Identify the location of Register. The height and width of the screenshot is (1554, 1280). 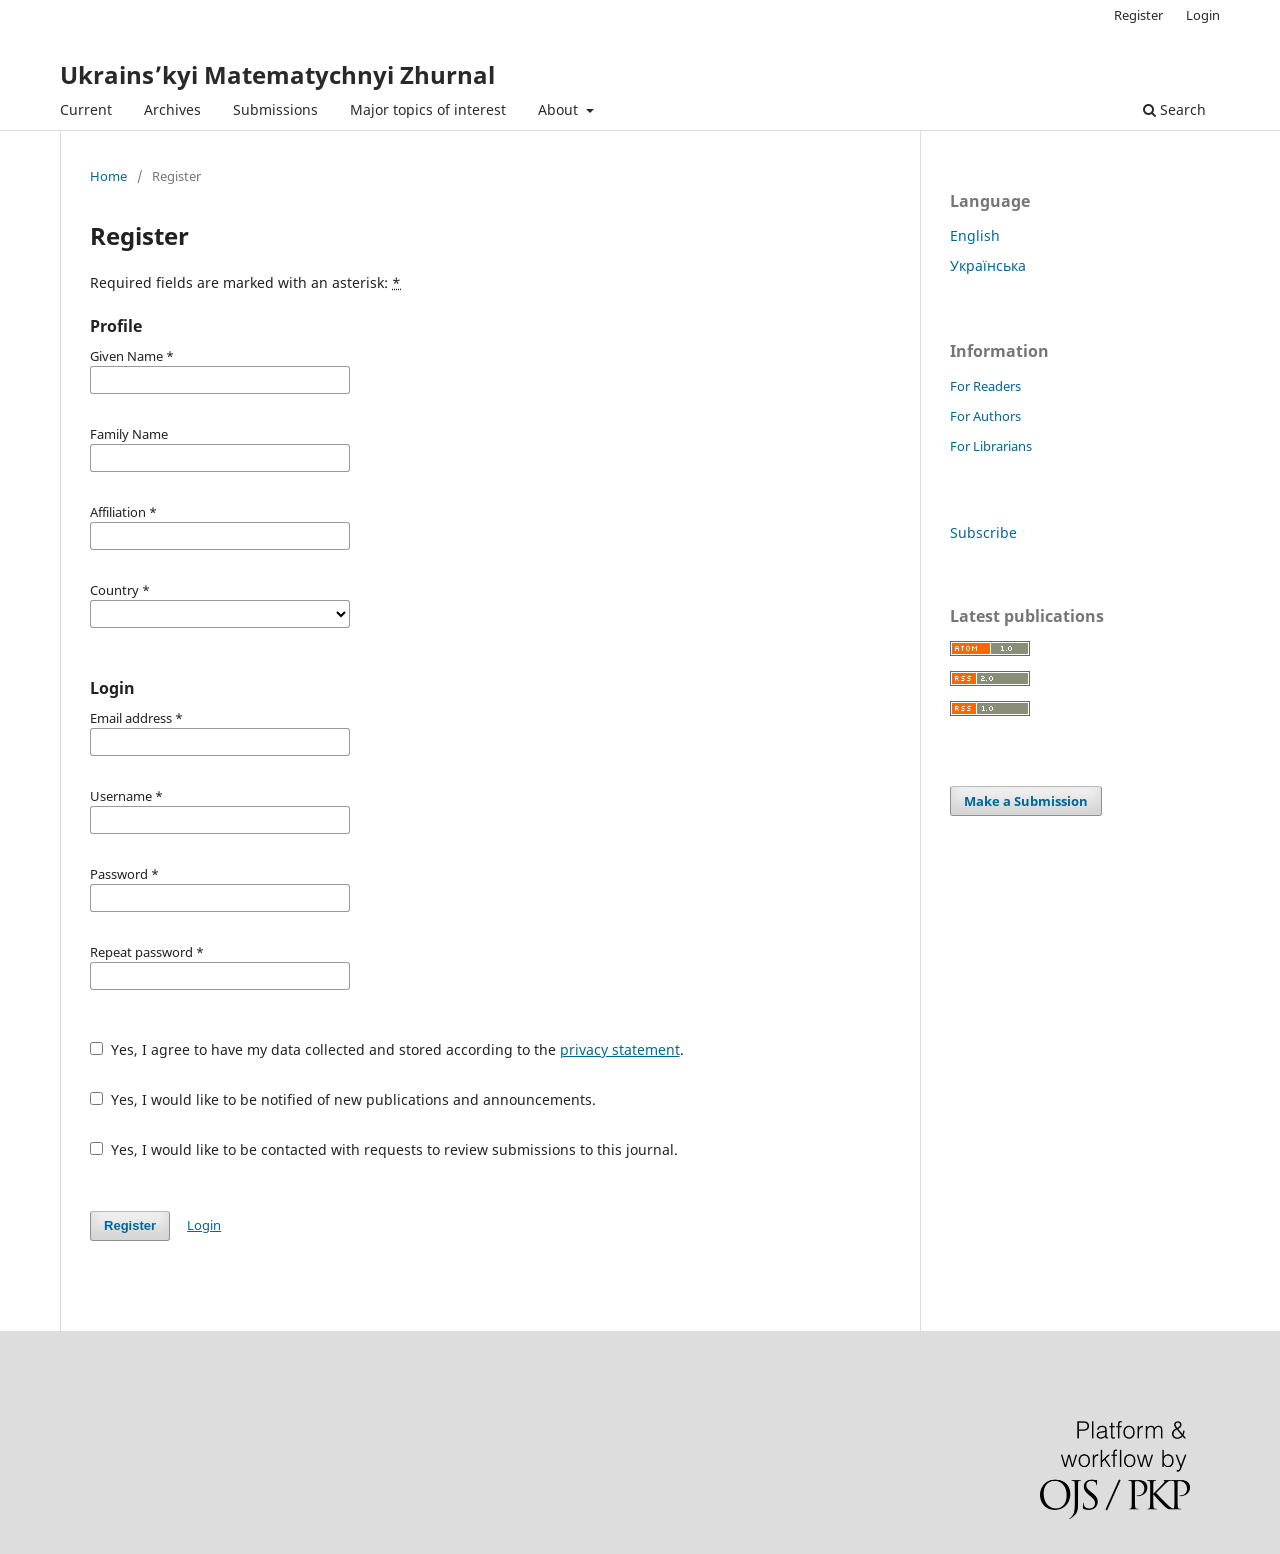
(1138, 15).